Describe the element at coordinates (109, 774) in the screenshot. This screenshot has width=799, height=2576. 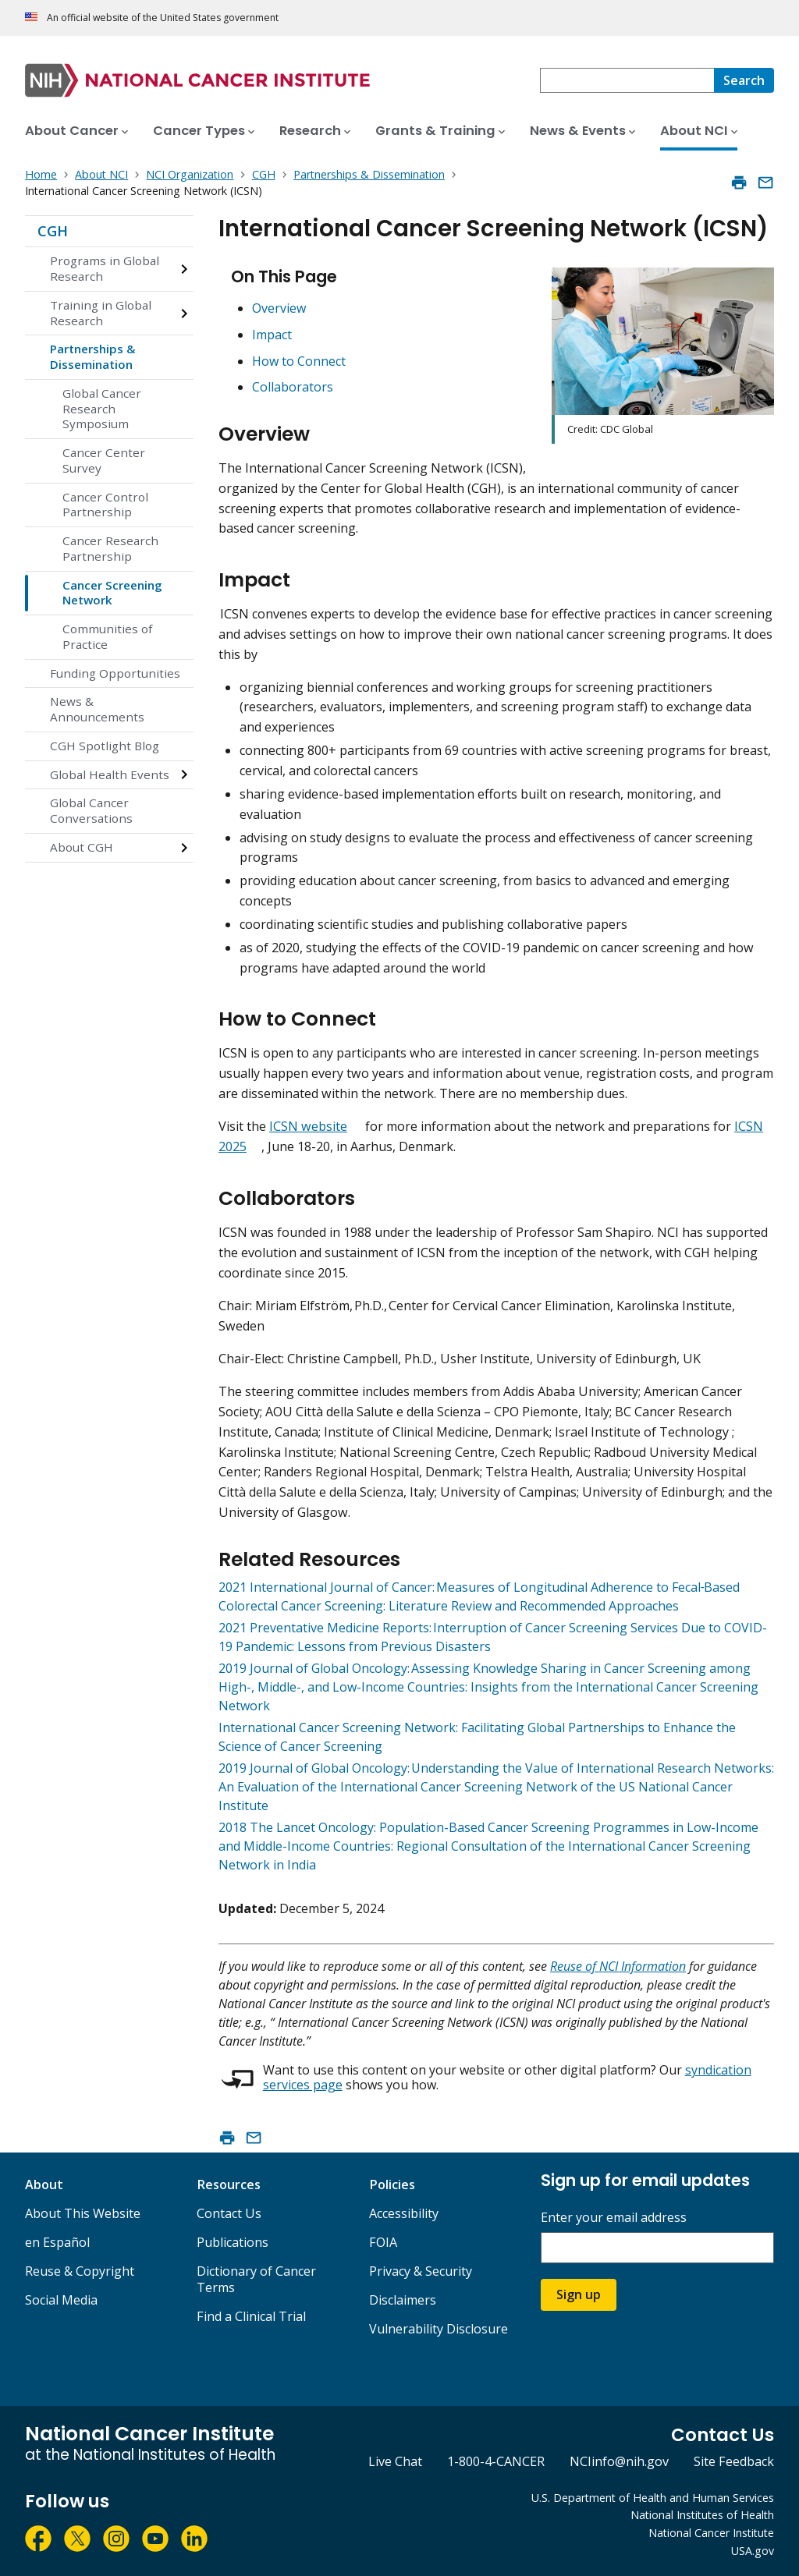
I see `Global Health Events` at that location.